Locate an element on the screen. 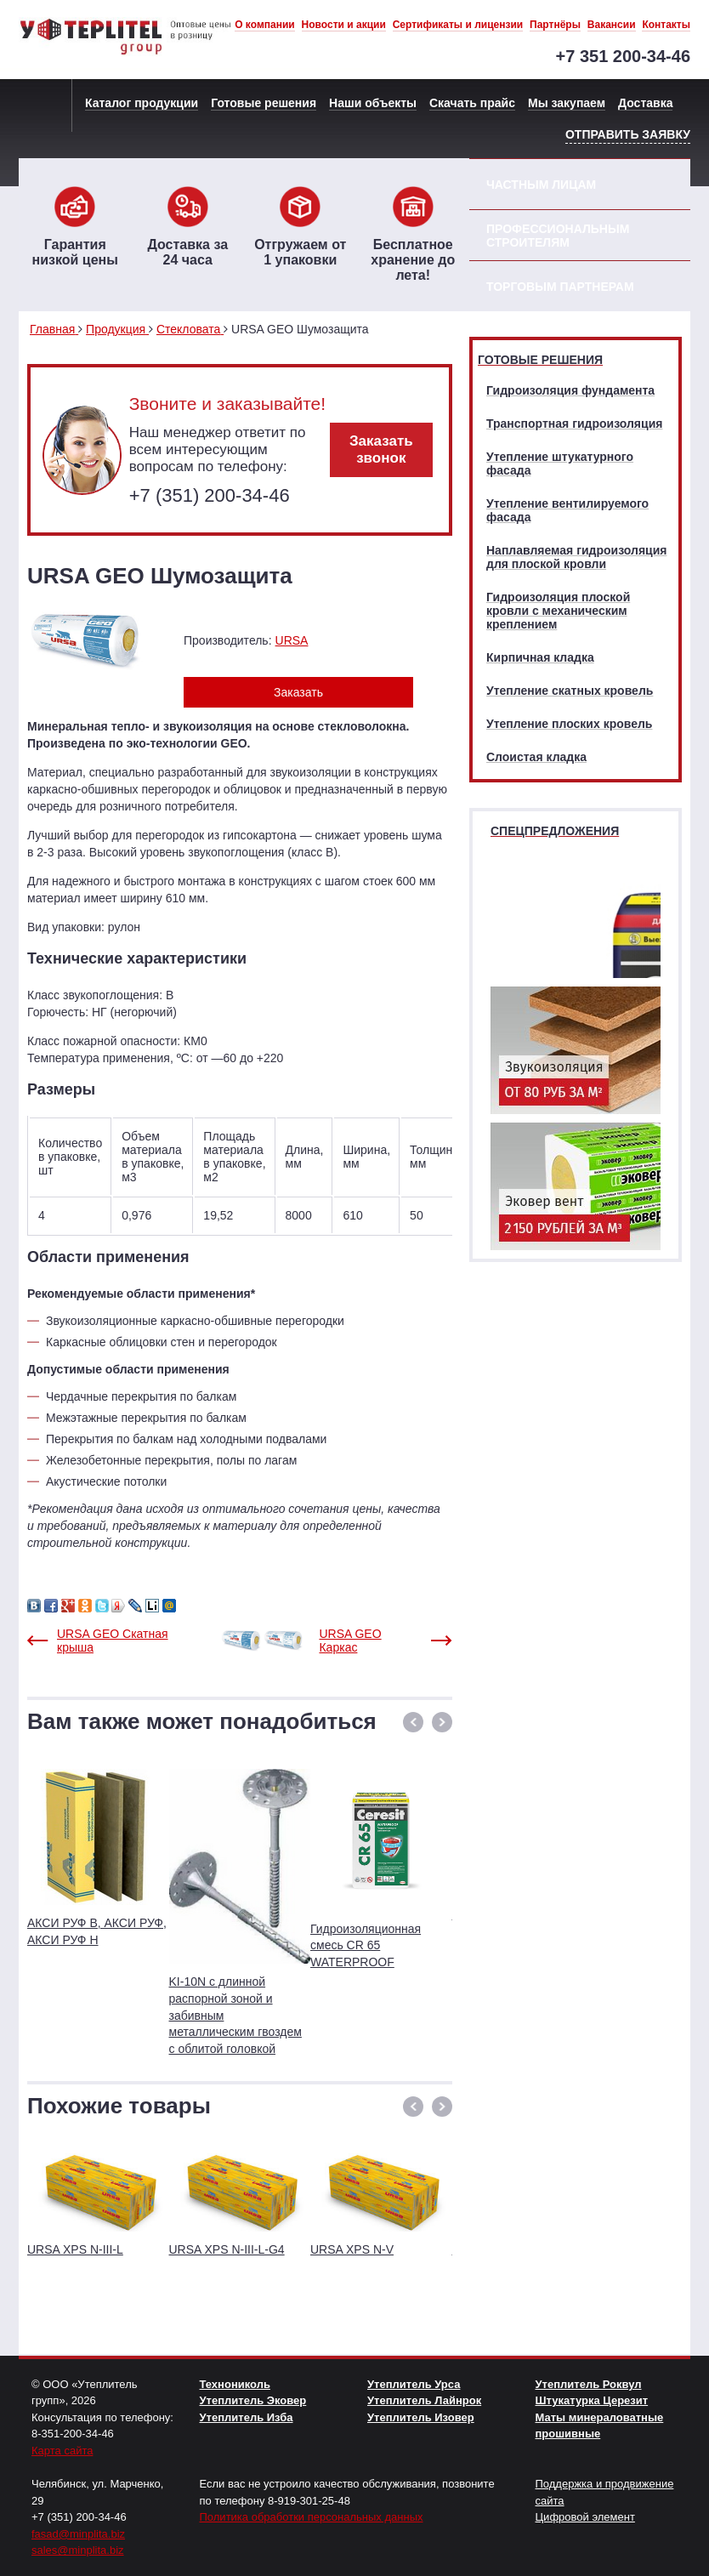 The width and height of the screenshot is (709, 2576). Утепление скатных кровель is located at coordinates (569, 690).